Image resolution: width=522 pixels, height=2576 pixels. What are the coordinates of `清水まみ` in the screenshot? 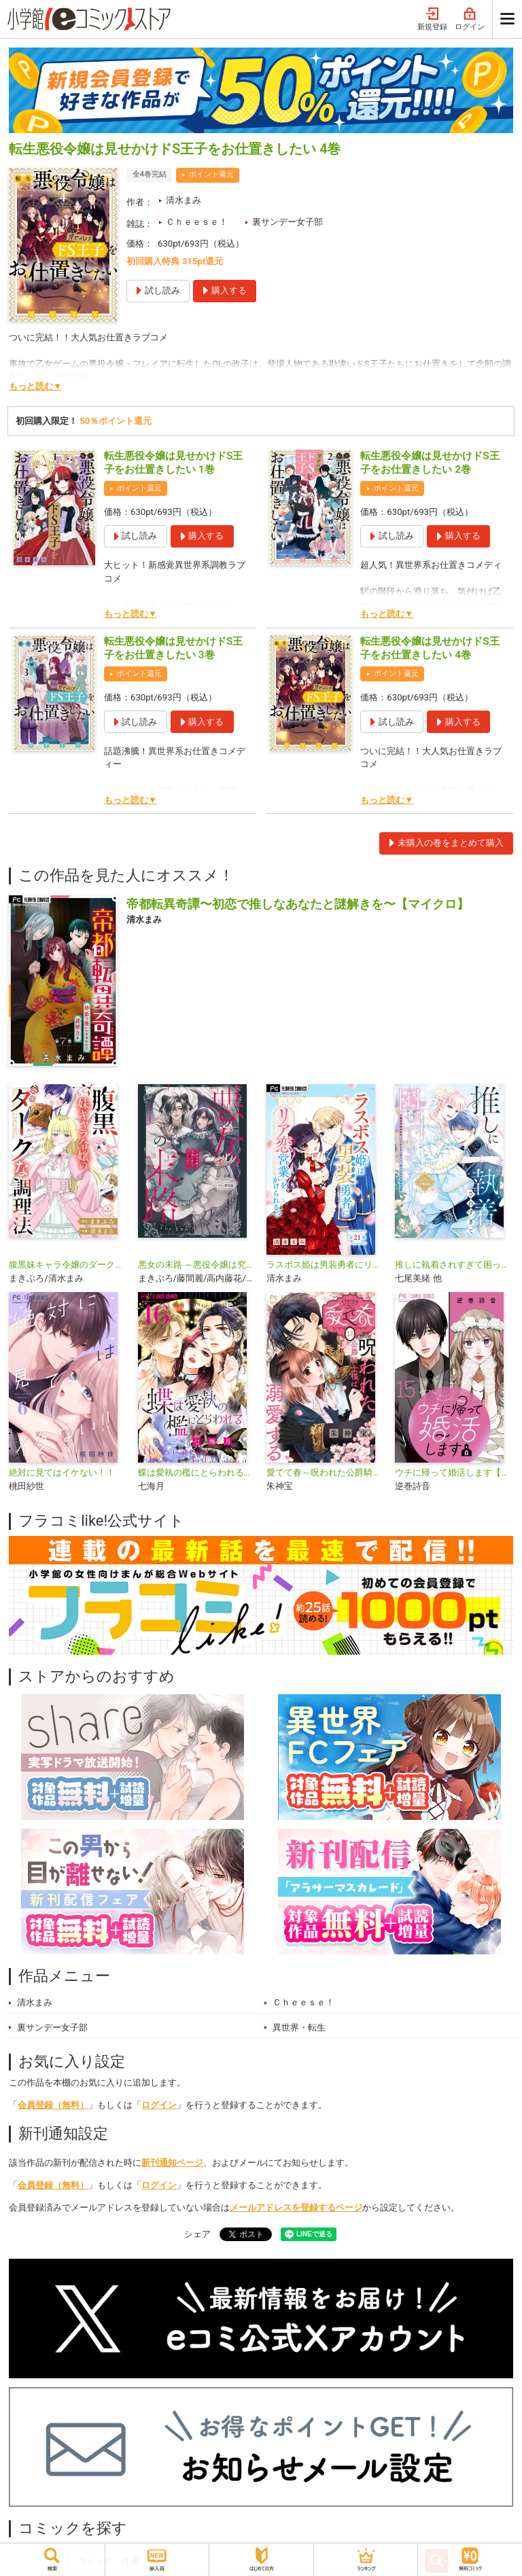 It's located at (183, 200).